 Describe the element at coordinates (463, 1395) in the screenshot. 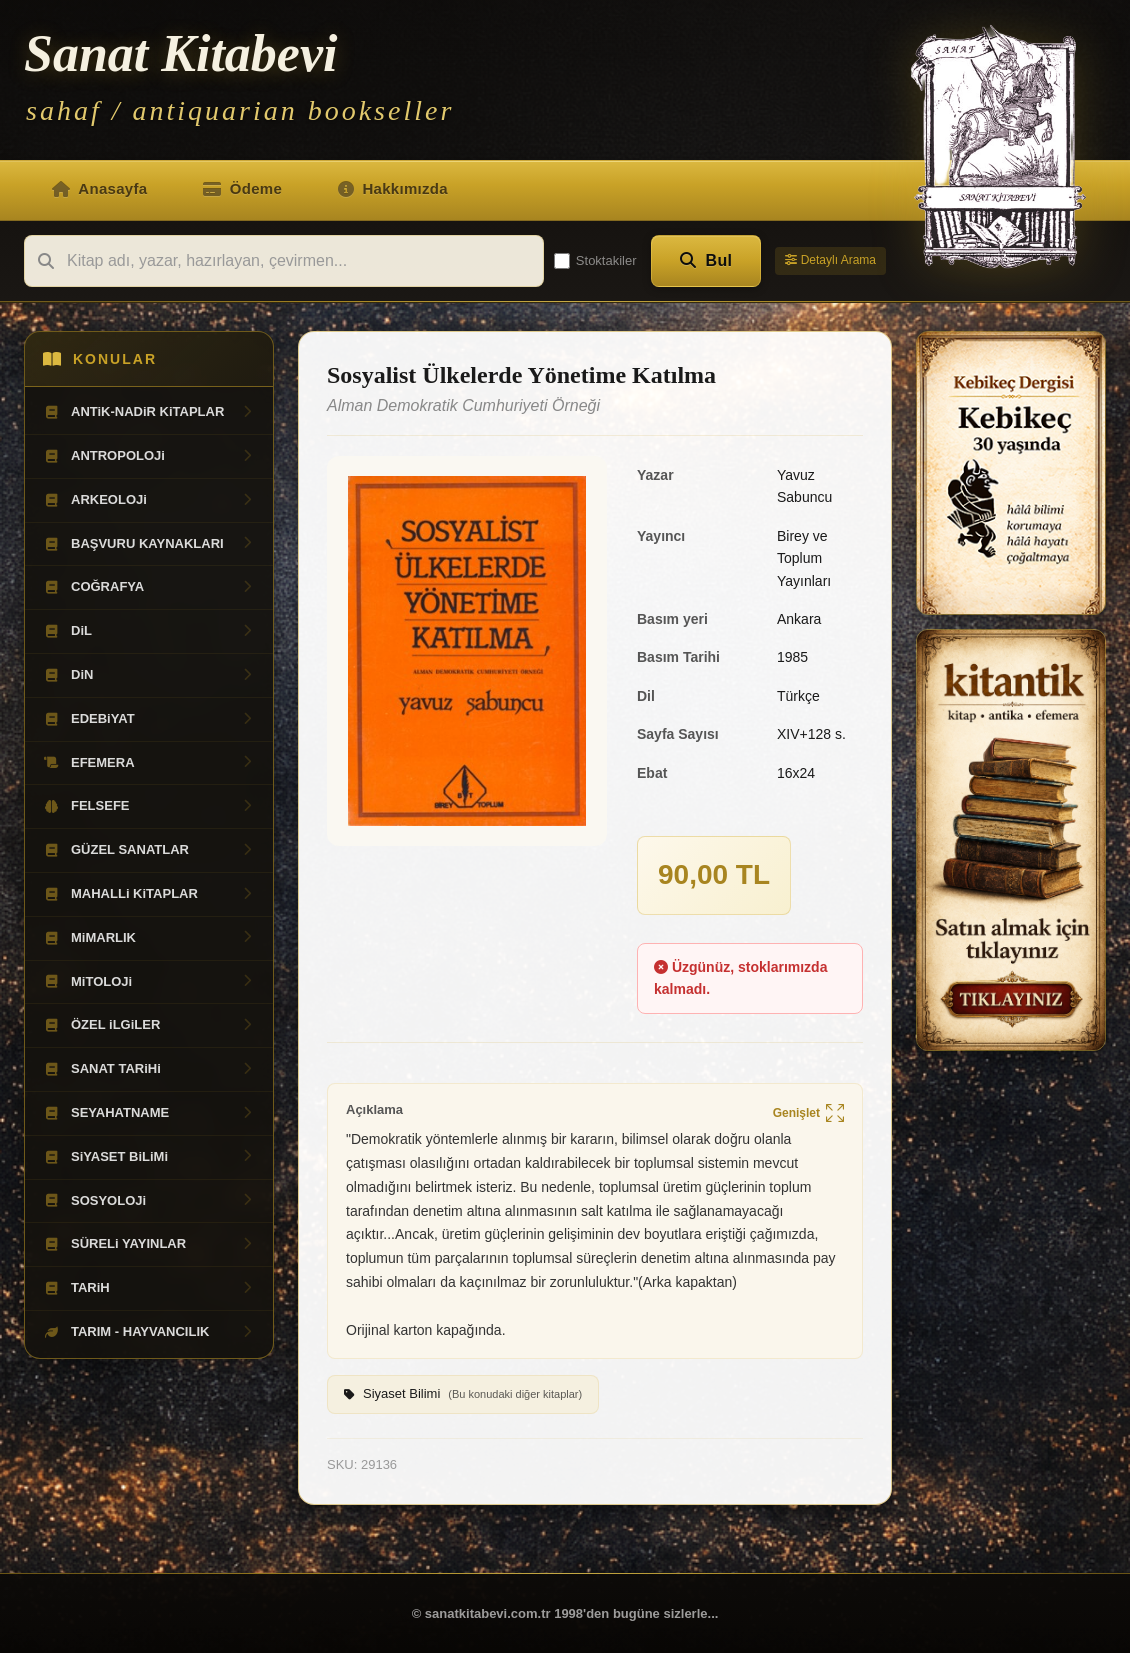

I see `Siyaset Bilimi` at that location.